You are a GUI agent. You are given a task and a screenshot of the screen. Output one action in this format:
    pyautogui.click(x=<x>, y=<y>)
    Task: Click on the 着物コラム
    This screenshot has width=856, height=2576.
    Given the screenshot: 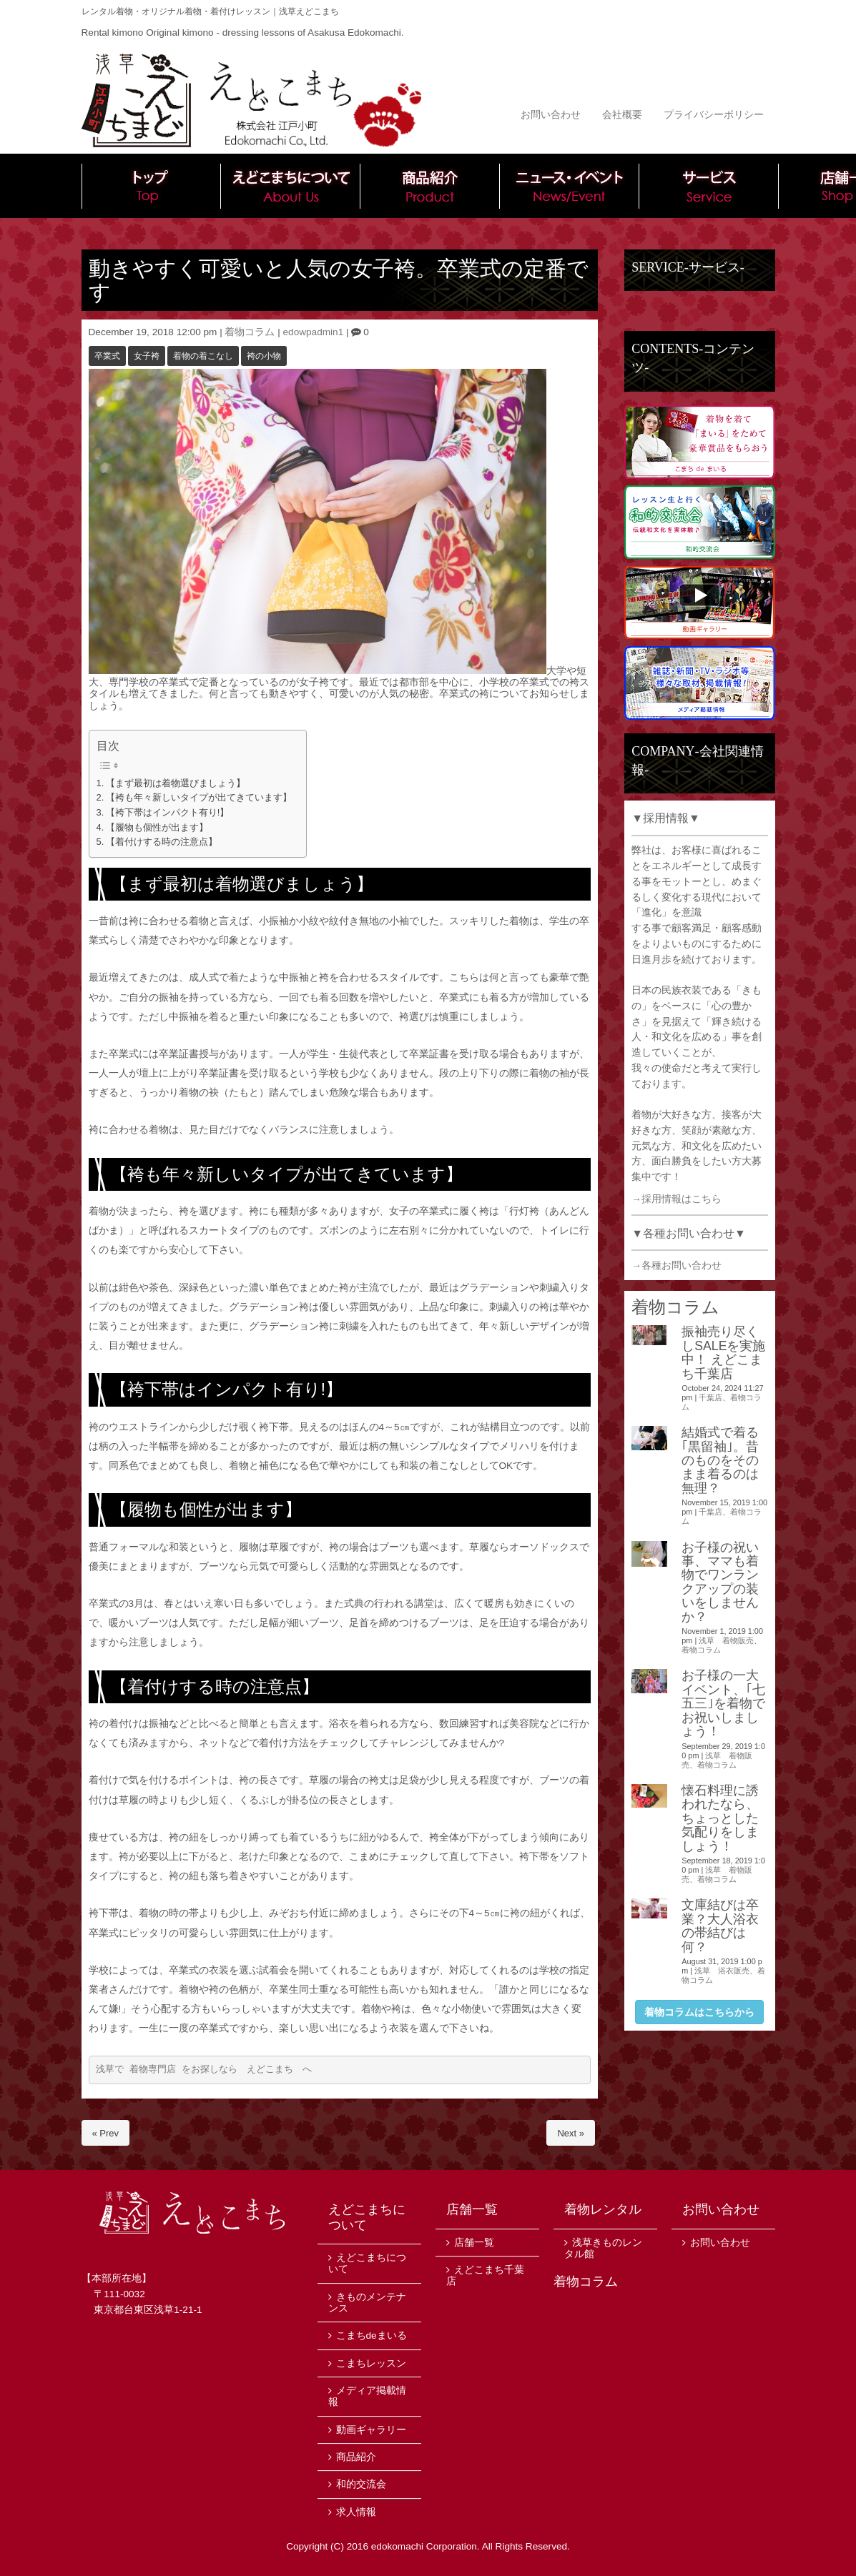 What is the action you would take?
    pyautogui.click(x=250, y=332)
    